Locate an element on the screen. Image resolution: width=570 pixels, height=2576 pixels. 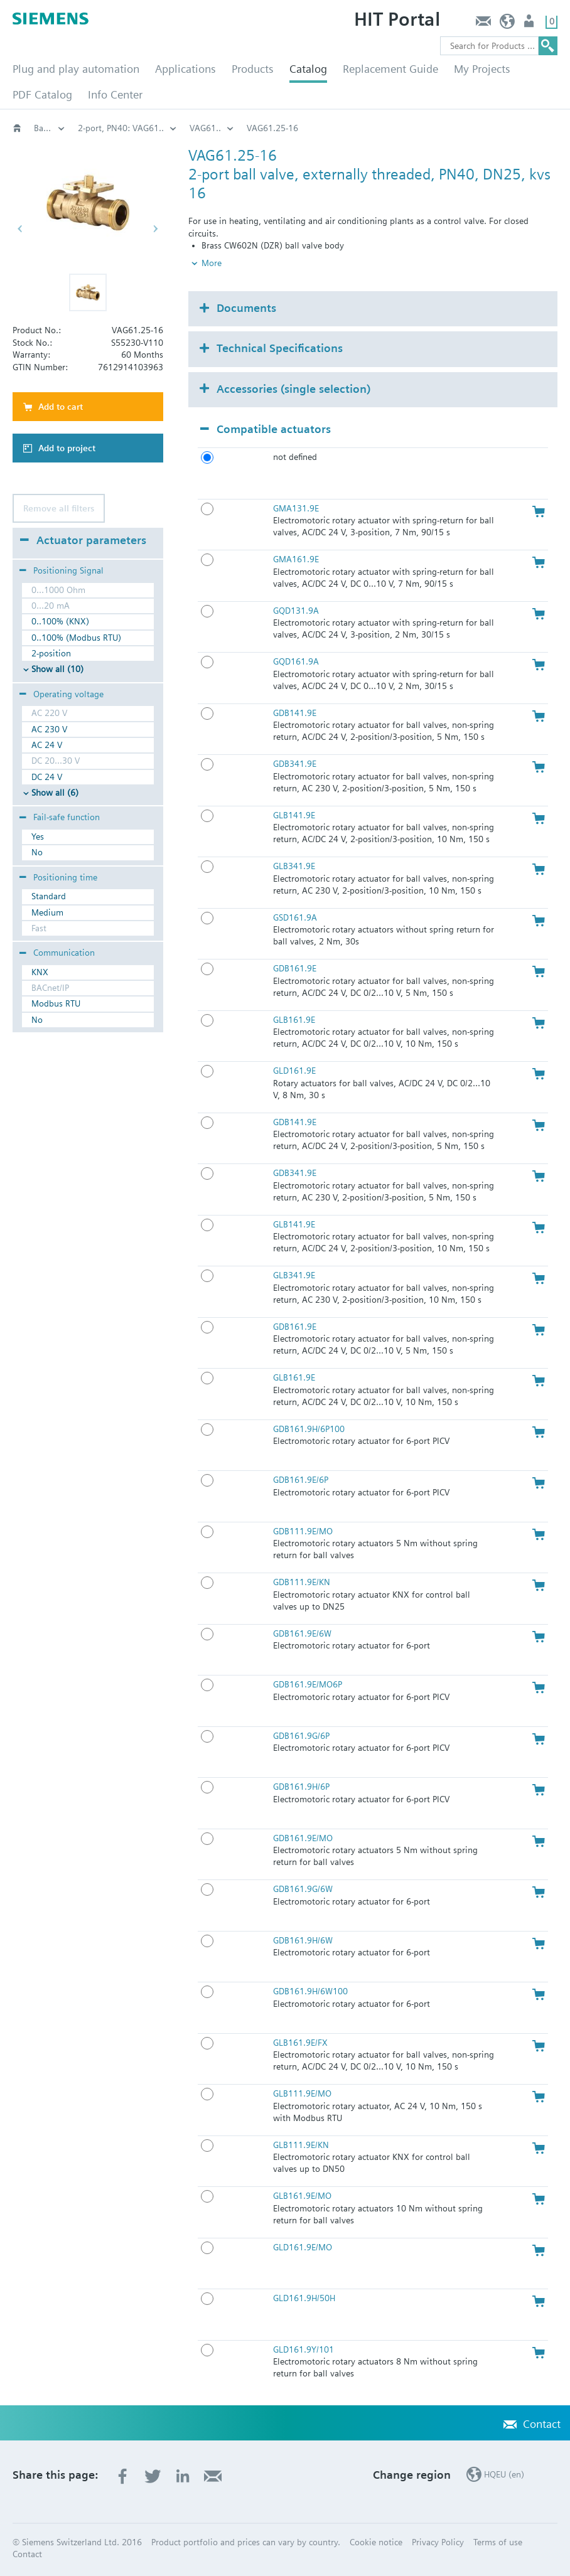
GDB161.9E is located at coordinates (294, 968).